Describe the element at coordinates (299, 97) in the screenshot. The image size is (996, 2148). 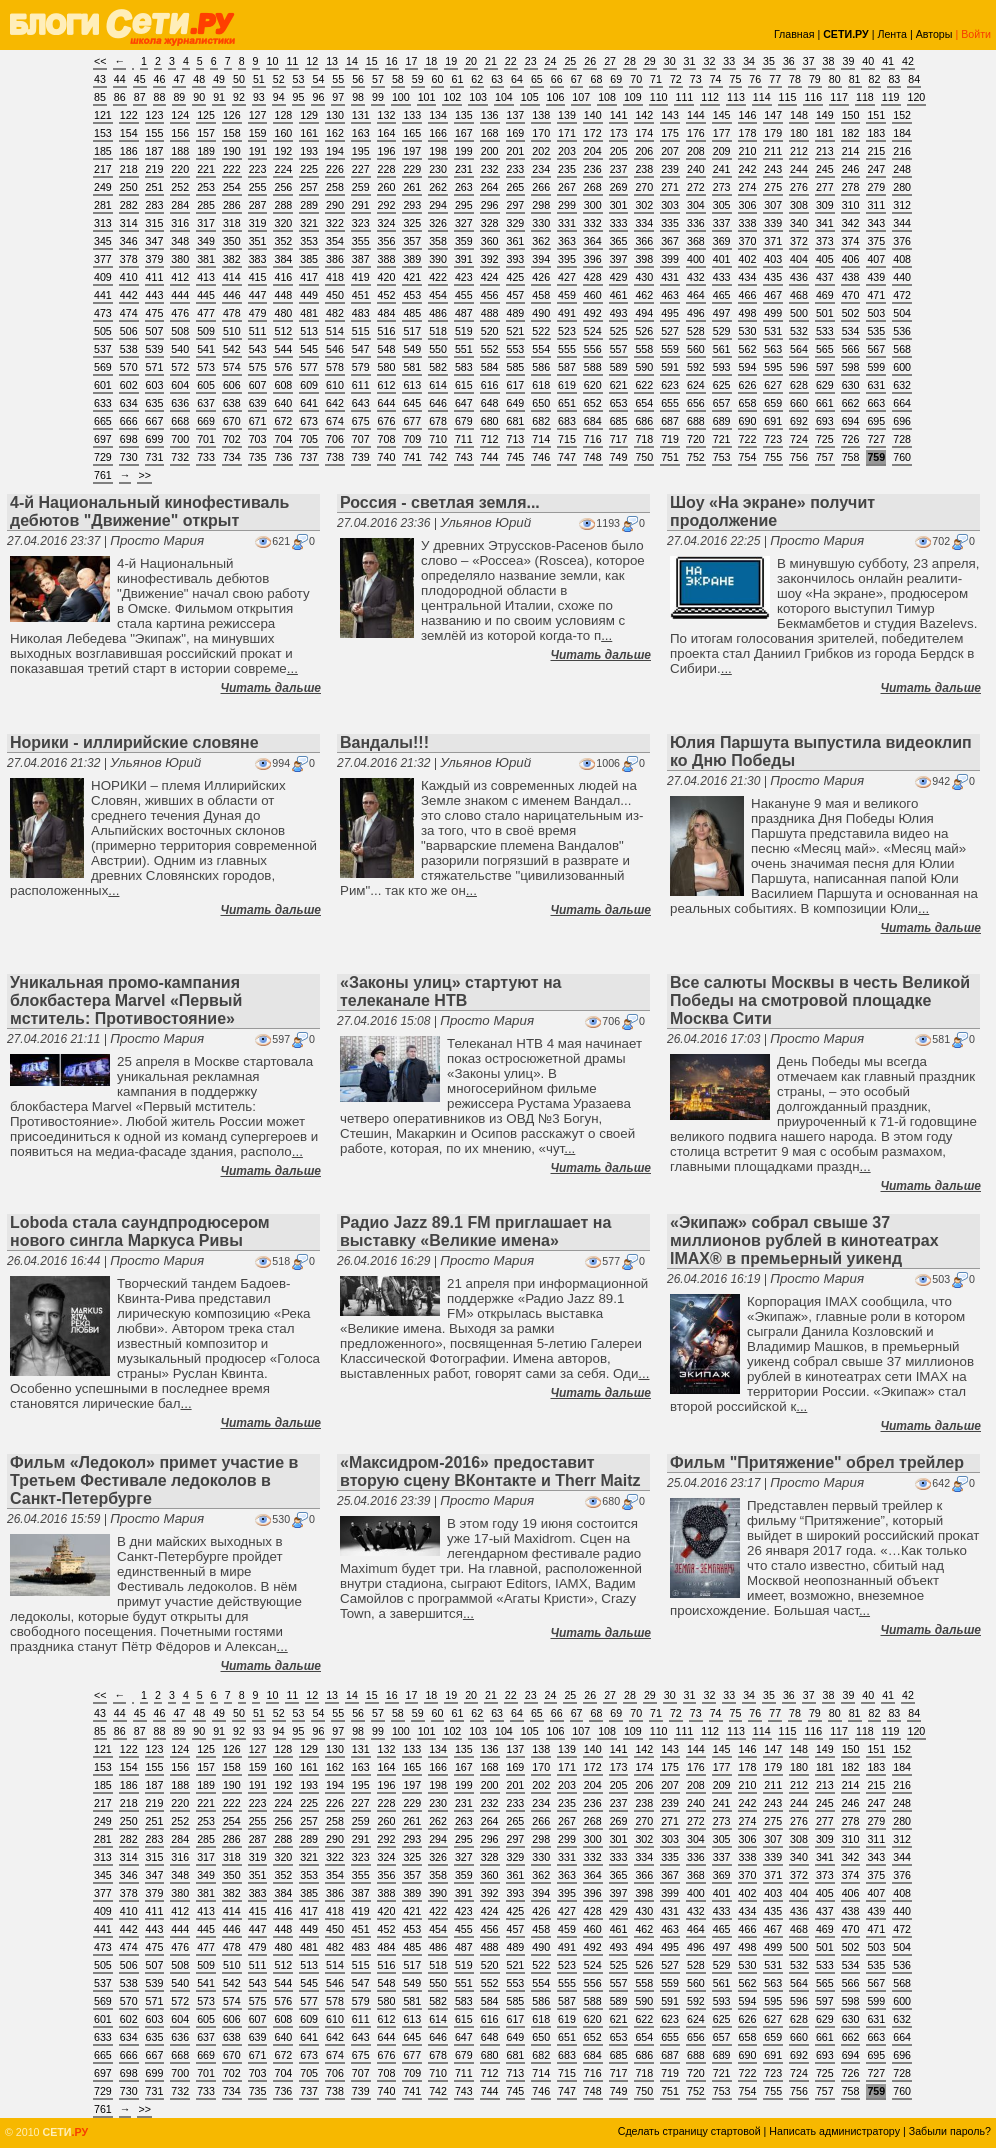
I see `95` at that location.